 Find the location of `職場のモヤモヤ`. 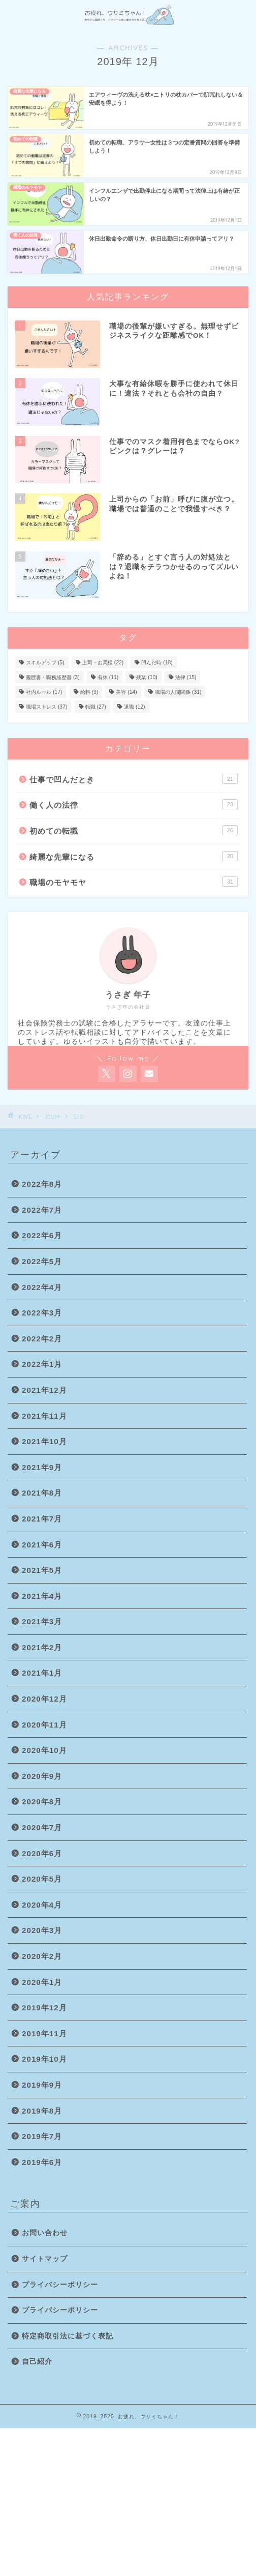

職場のモヤモヤ is located at coordinates (133, 881).